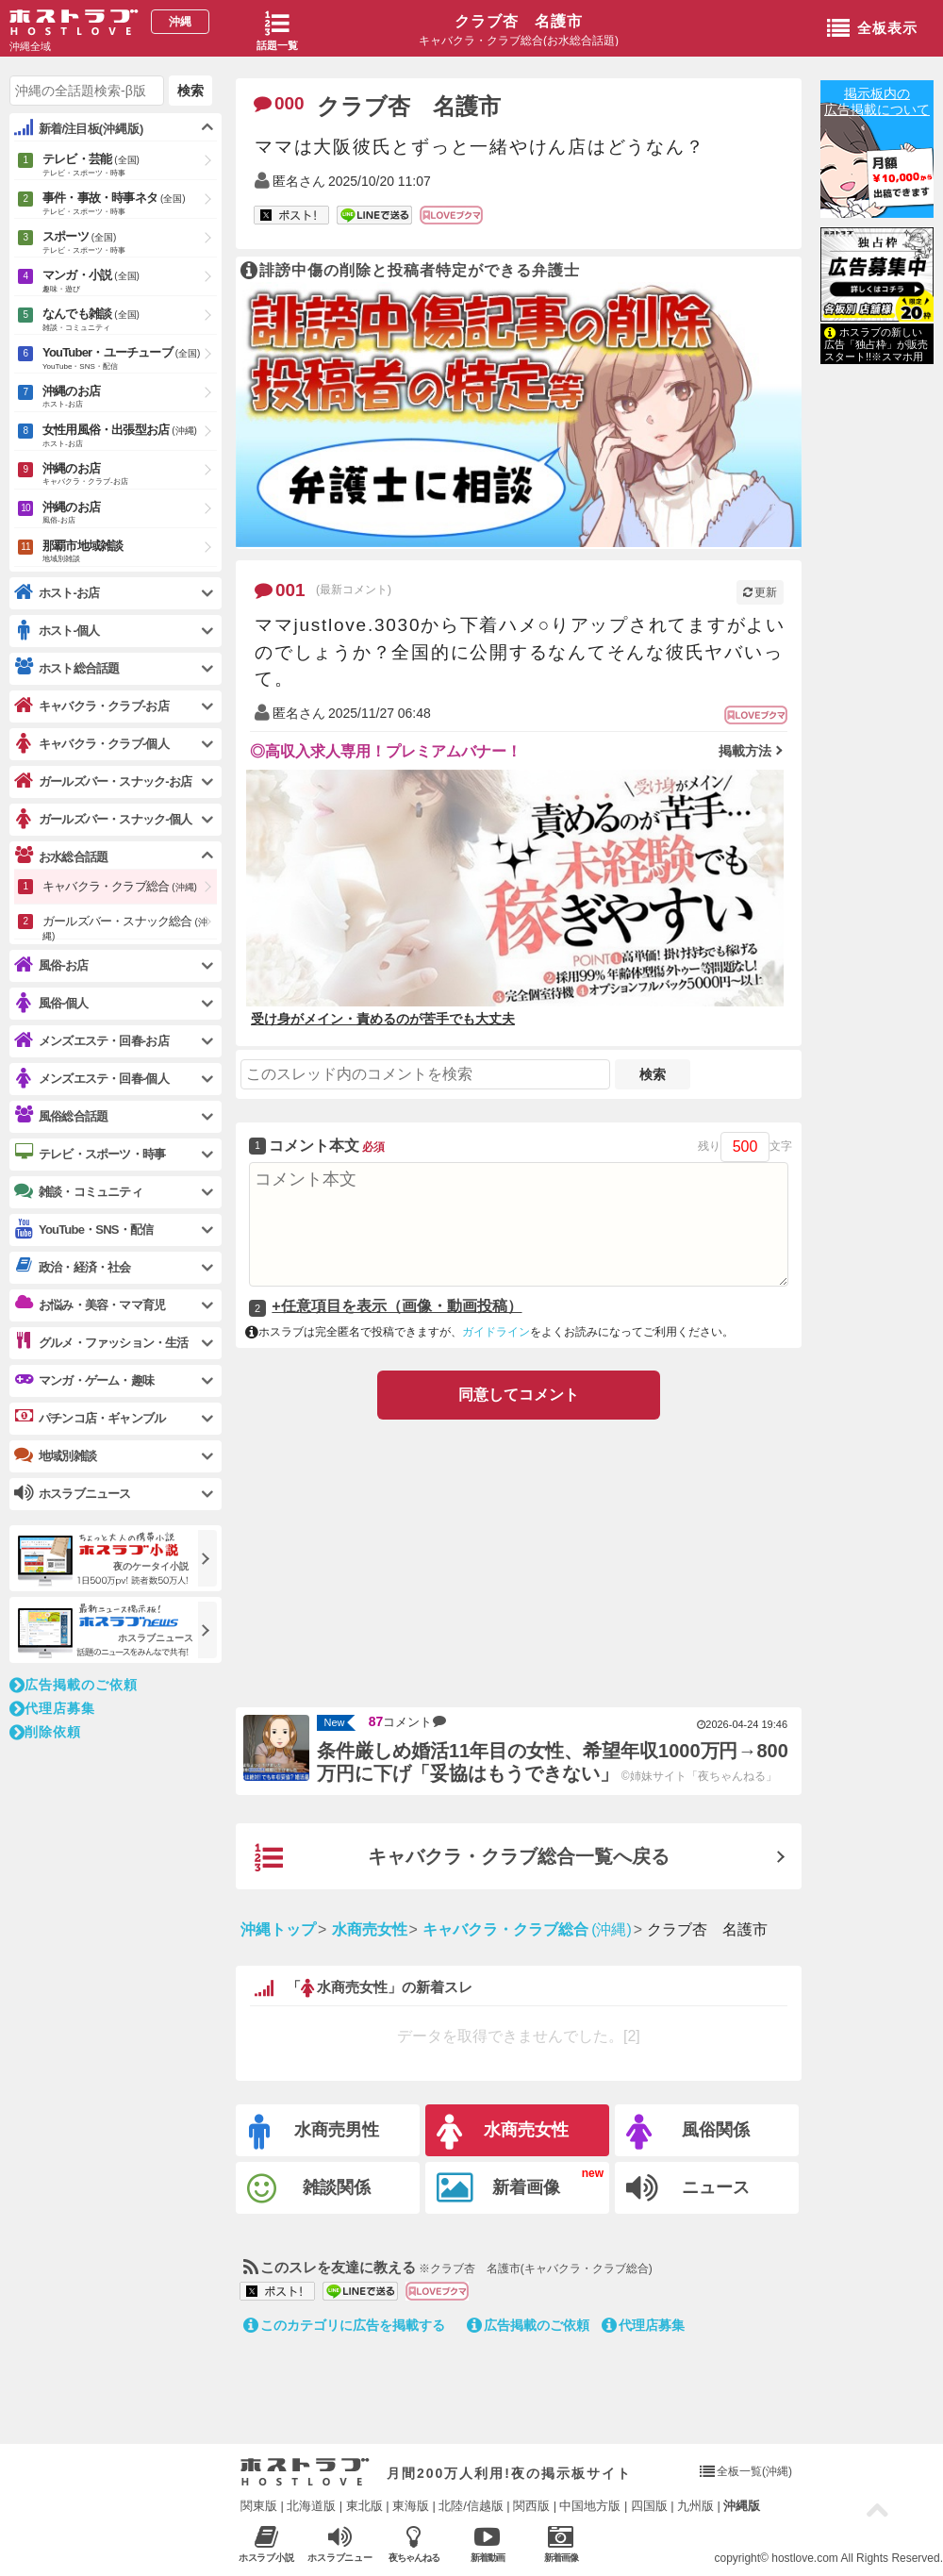 This screenshot has width=943, height=2576. I want to click on ガイドライン, so click(496, 1331).